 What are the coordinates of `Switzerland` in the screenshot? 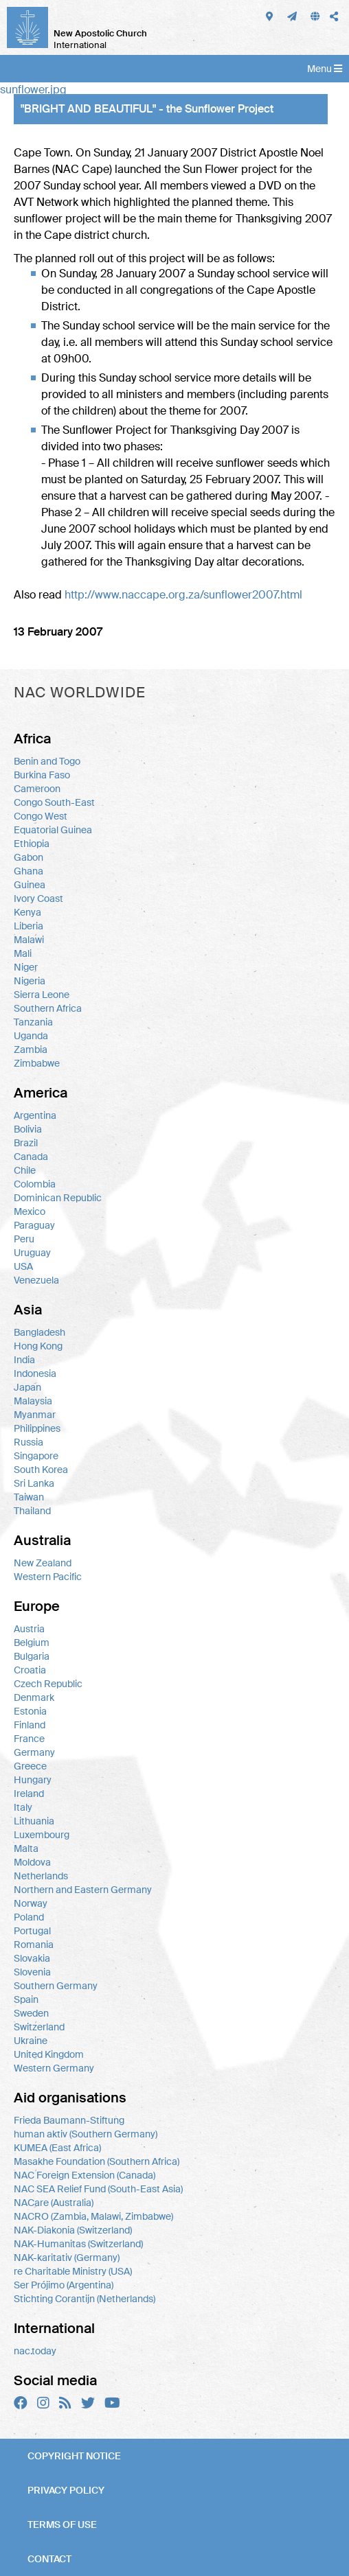 It's located at (39, 2027).